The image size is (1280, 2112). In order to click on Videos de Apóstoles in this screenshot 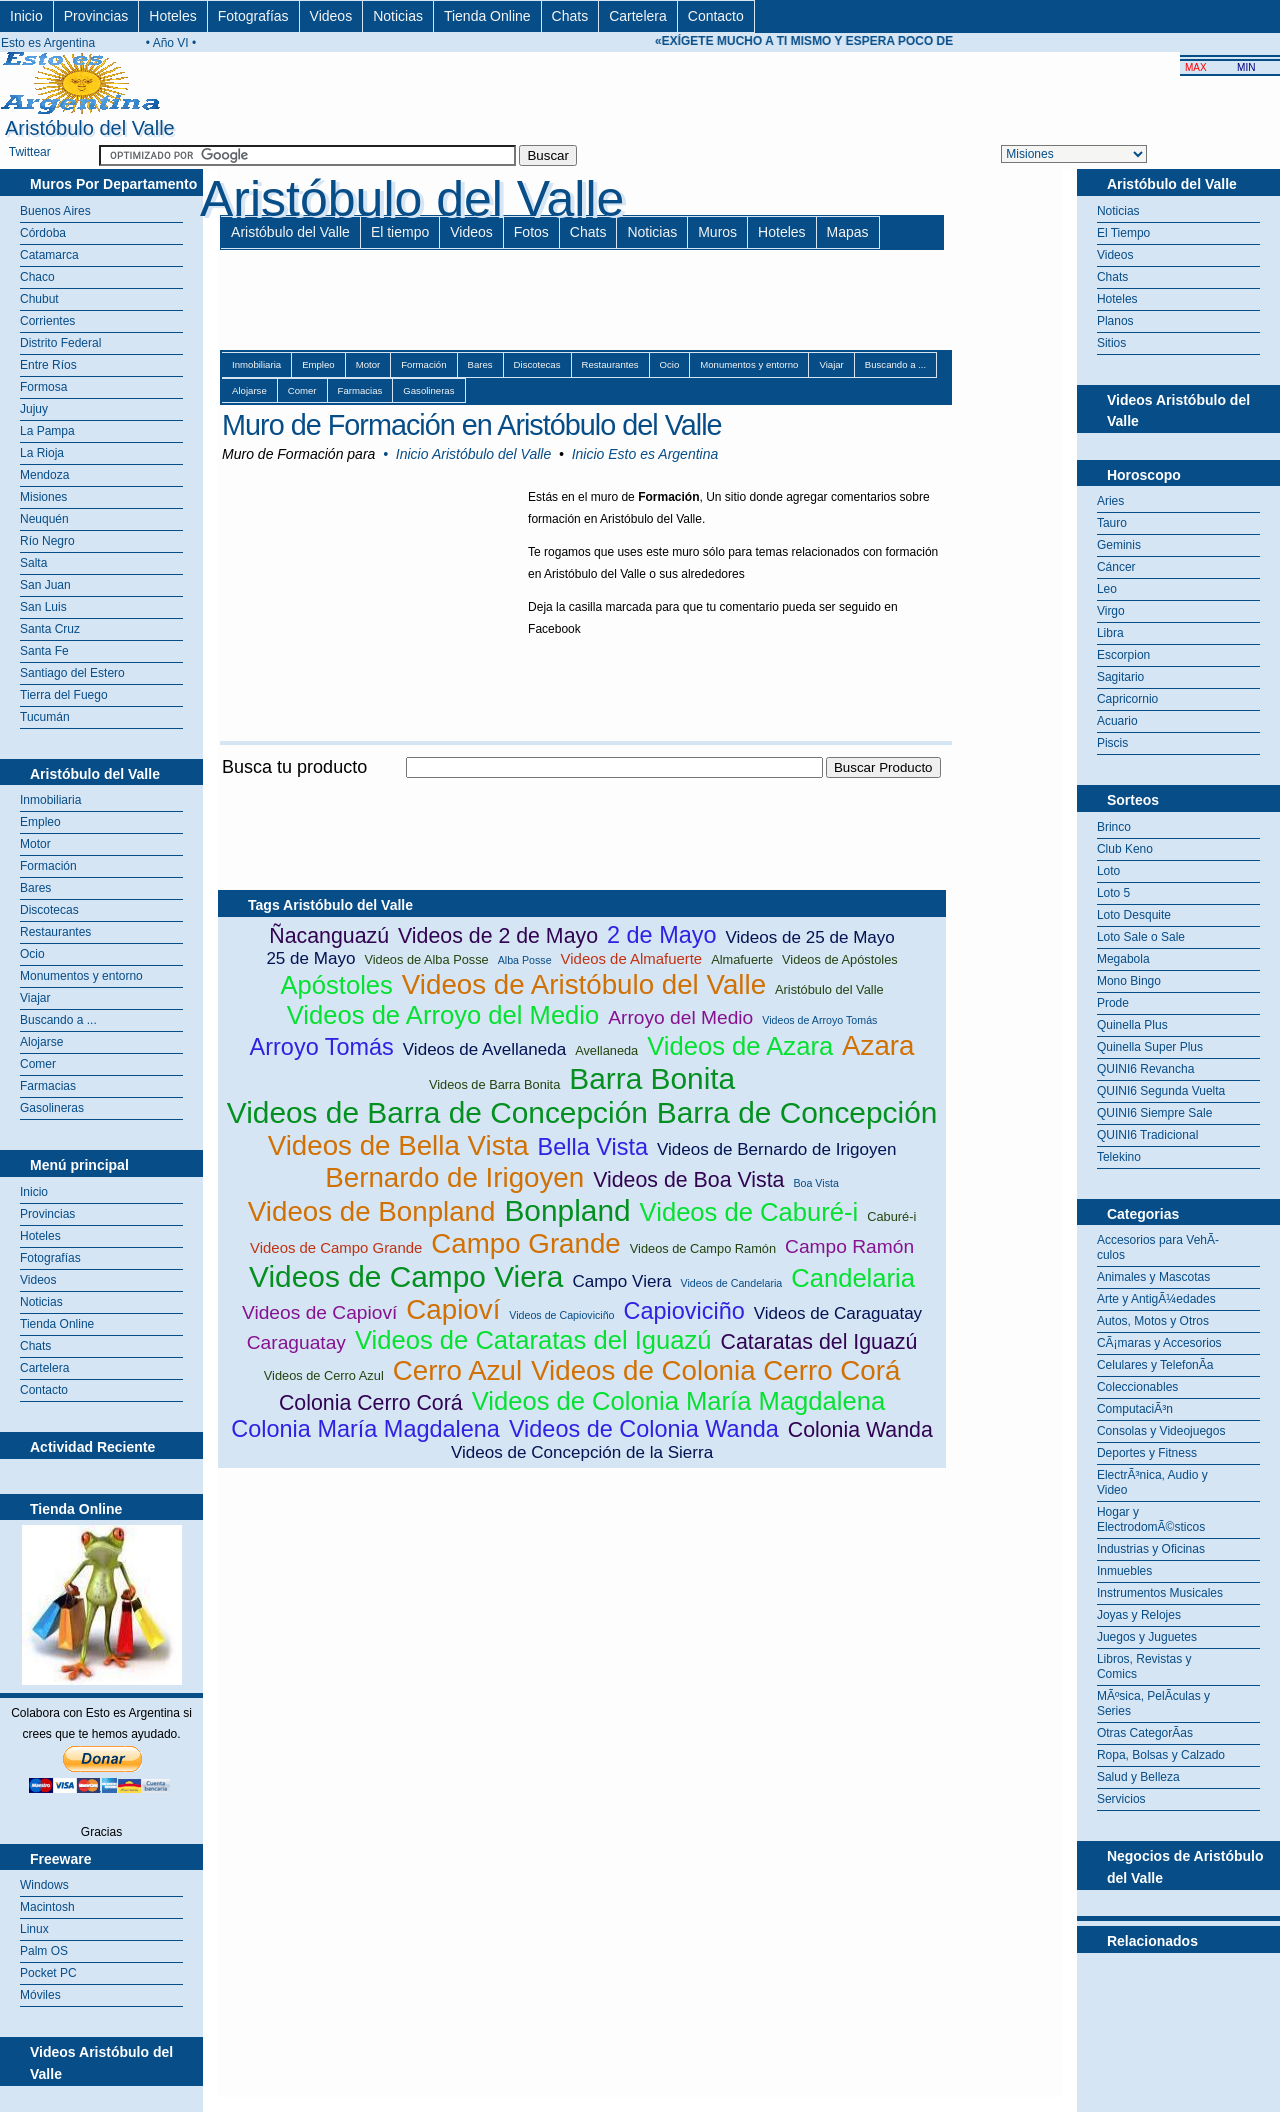, I will do `click(840, 959)`.